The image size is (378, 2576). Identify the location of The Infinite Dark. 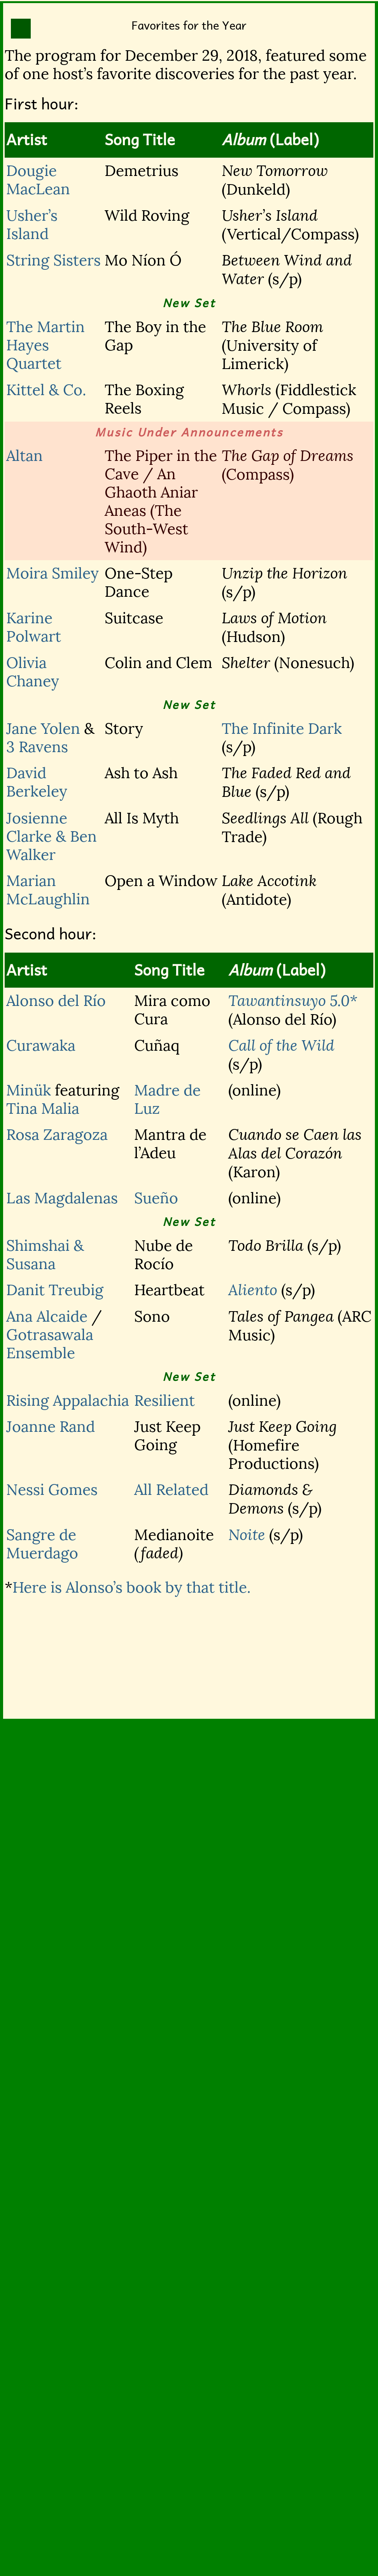
(282, 728).